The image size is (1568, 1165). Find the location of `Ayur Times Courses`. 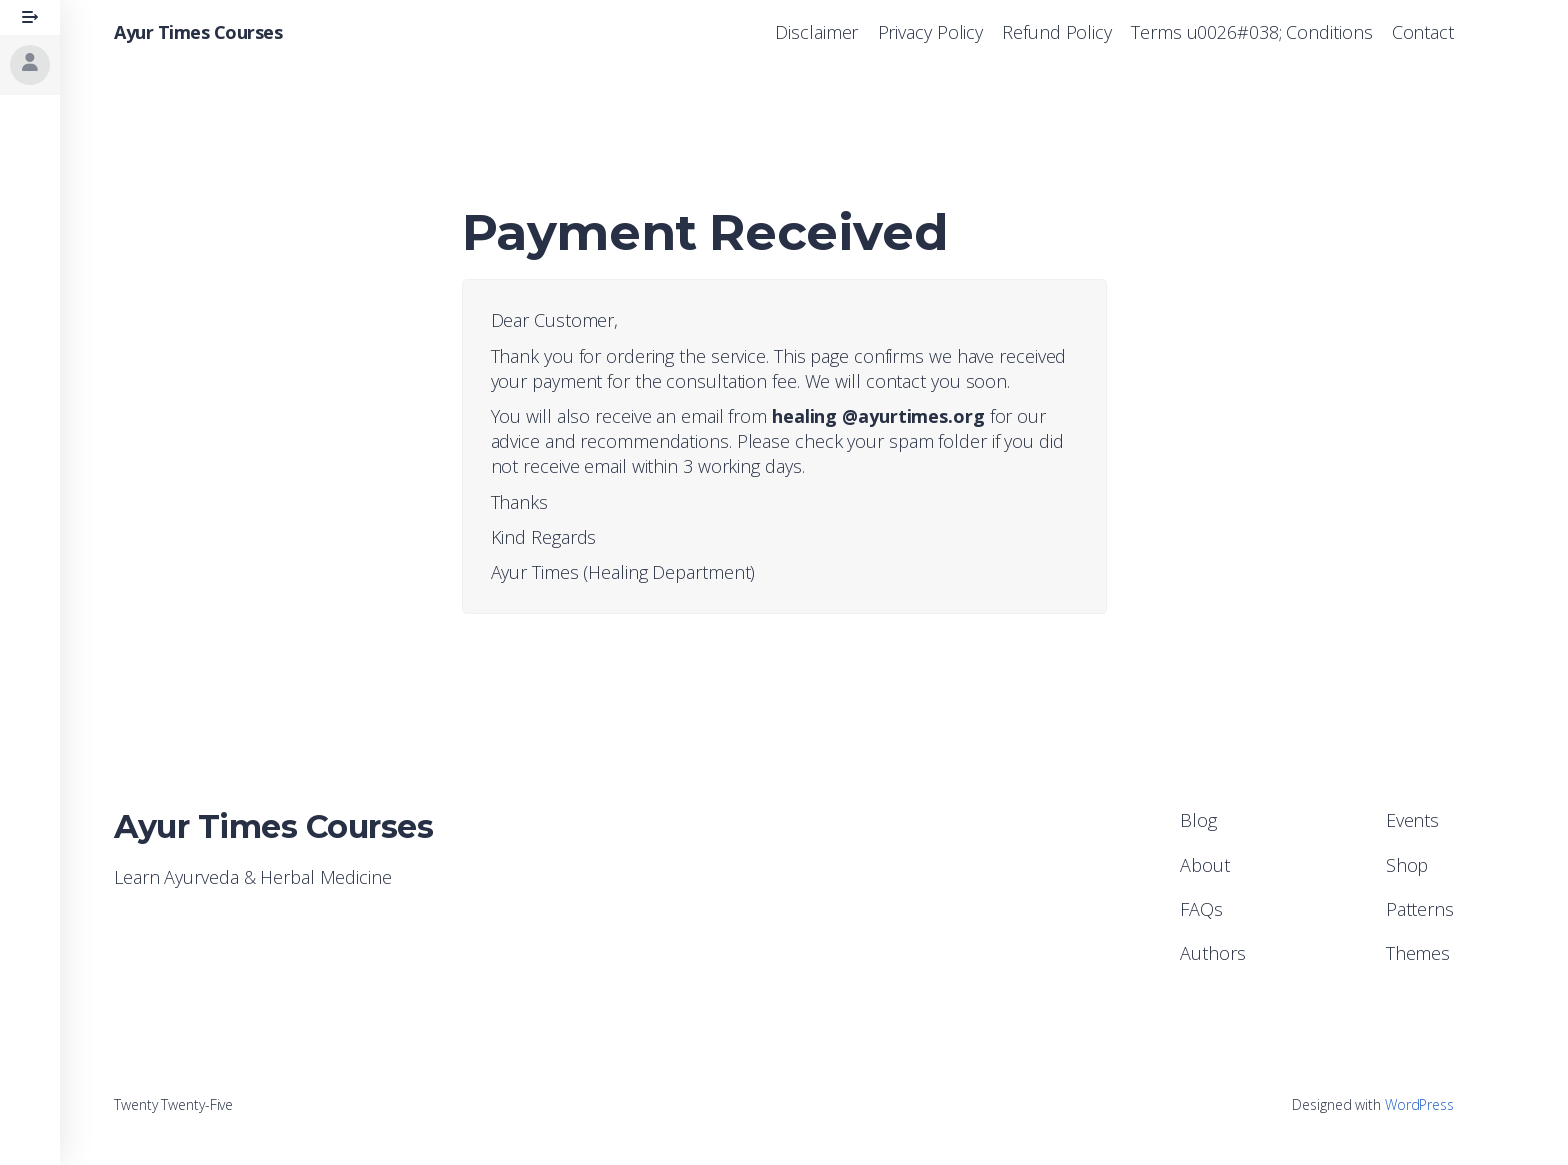

Ayur Times Courses is located at coordinates (198, 32).